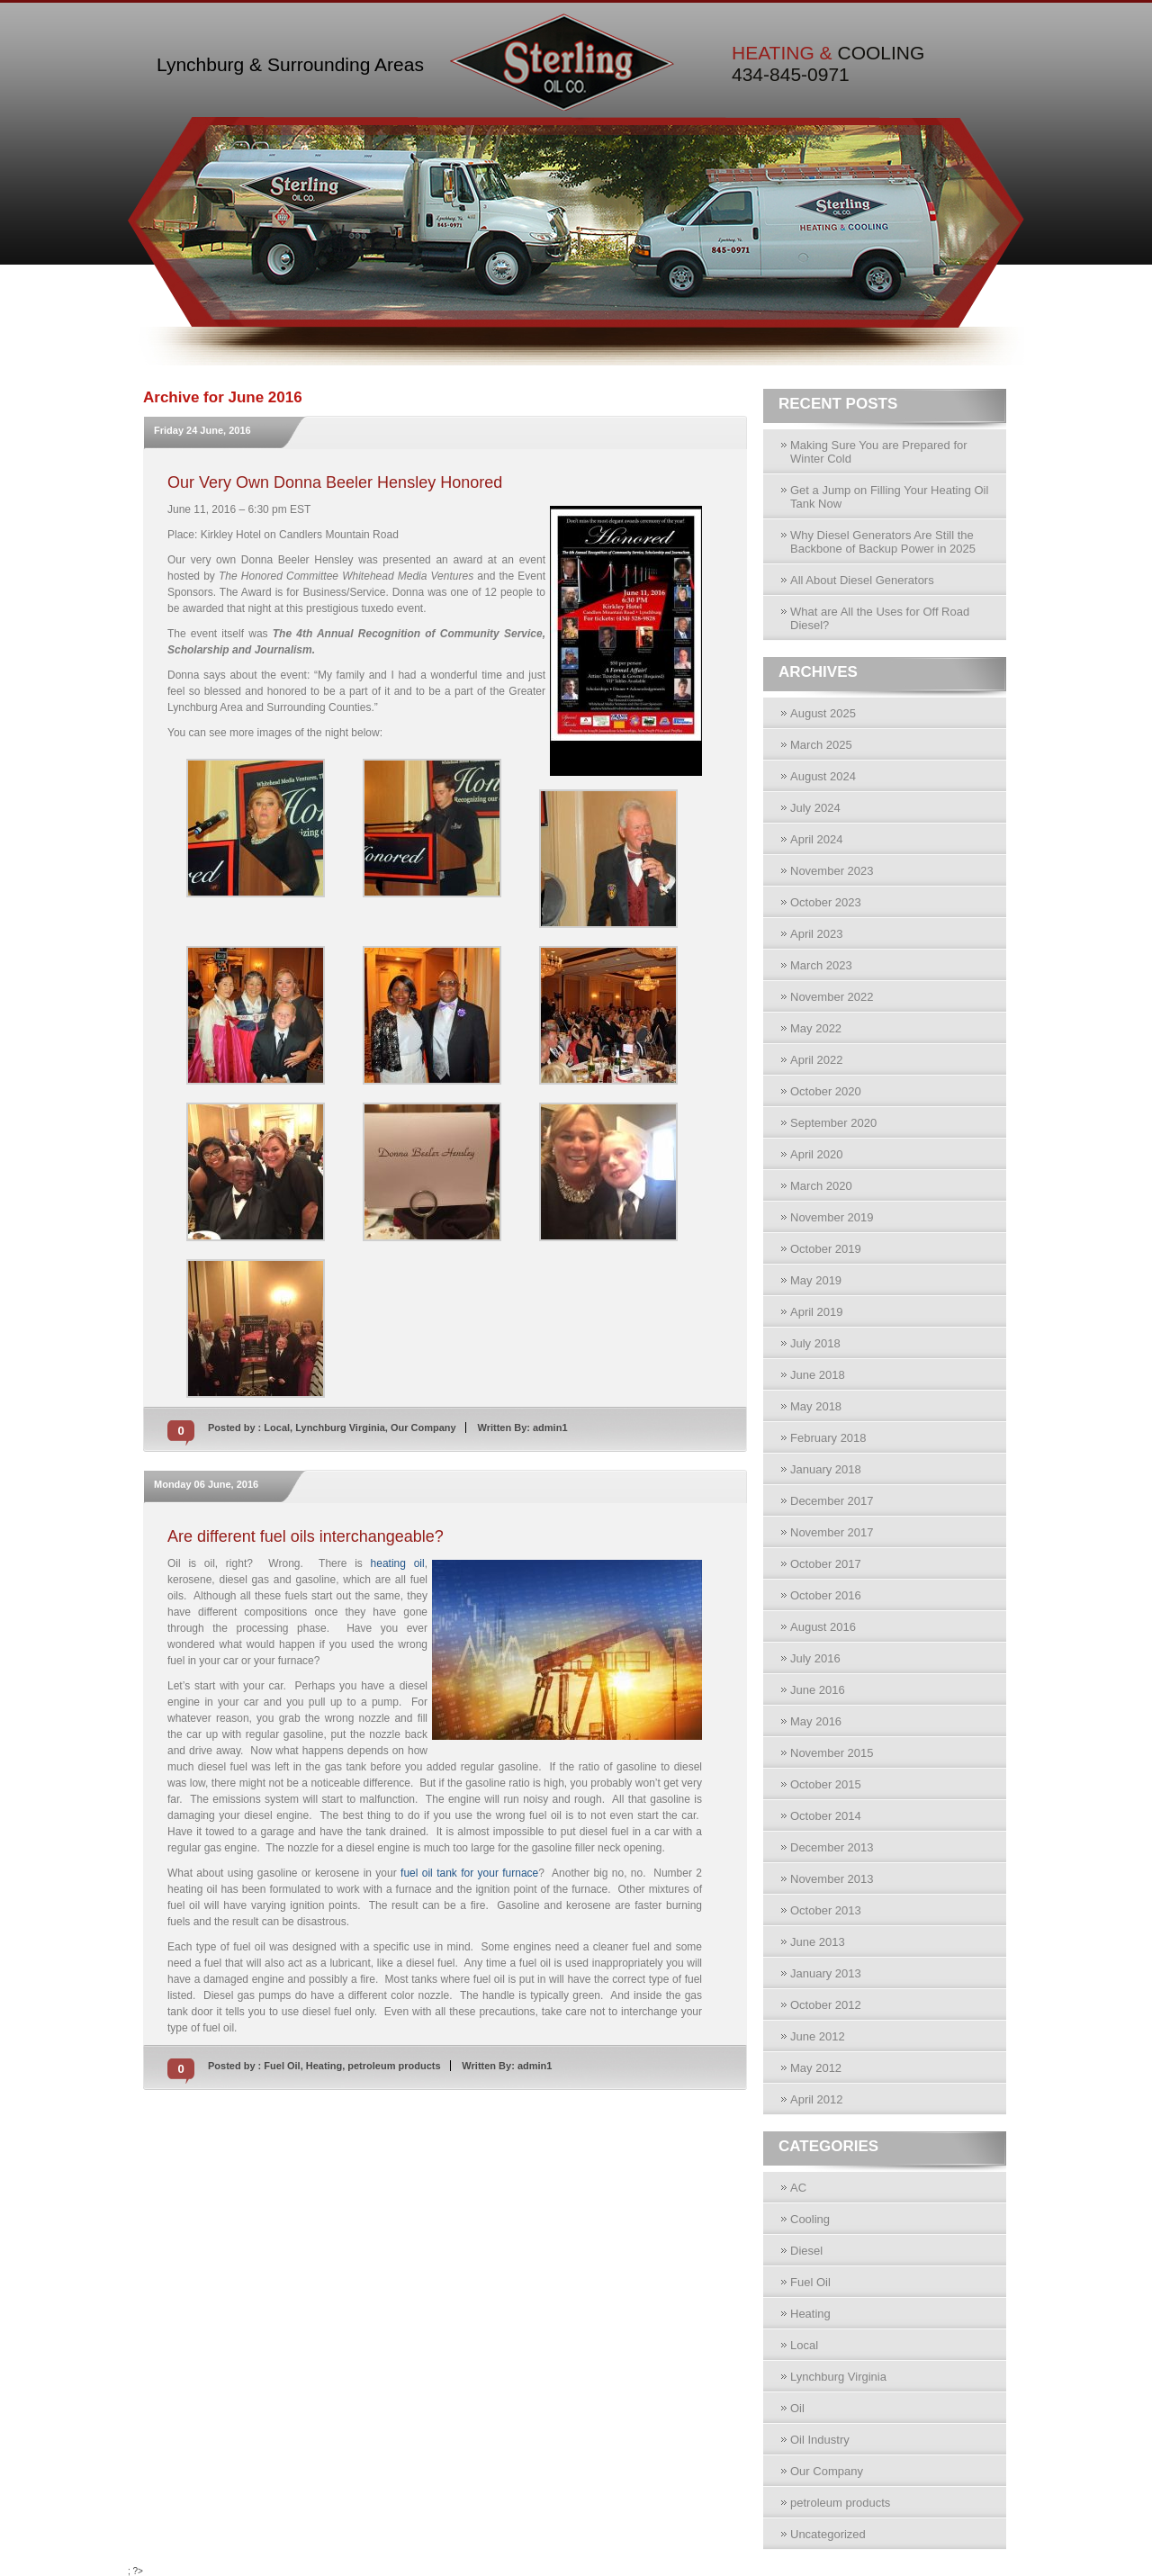 The image size is (1152, 2576). I want to click on April 2012, so click(816, 2099).